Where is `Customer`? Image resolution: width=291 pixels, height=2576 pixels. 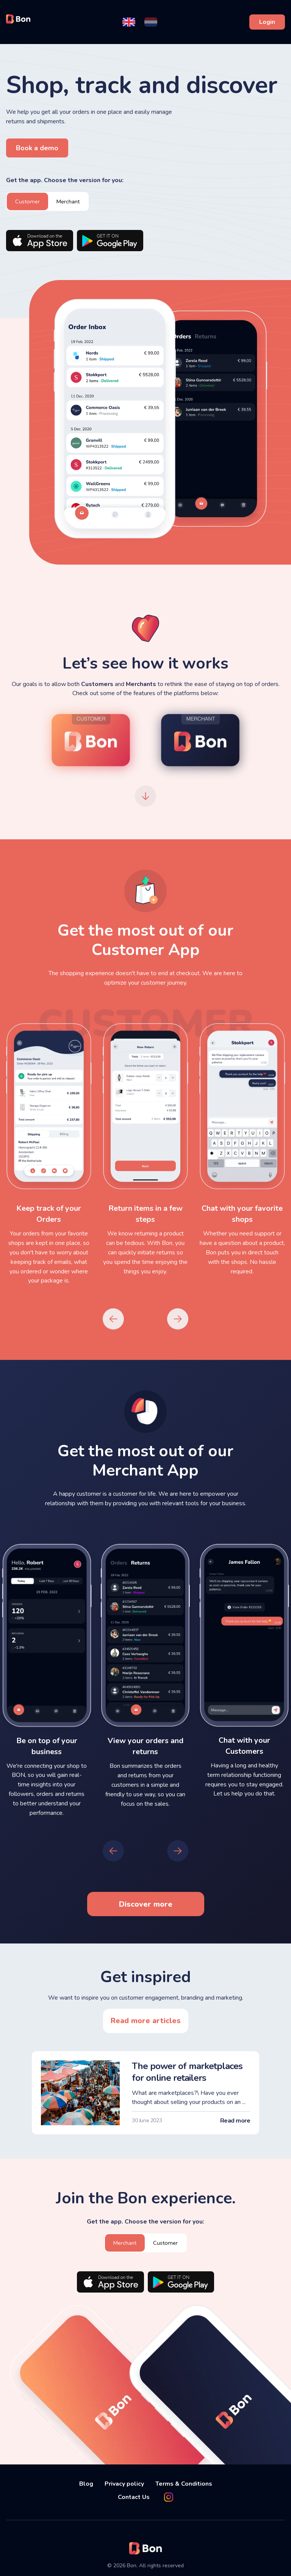 Customer is located at coordinates (28, 201).